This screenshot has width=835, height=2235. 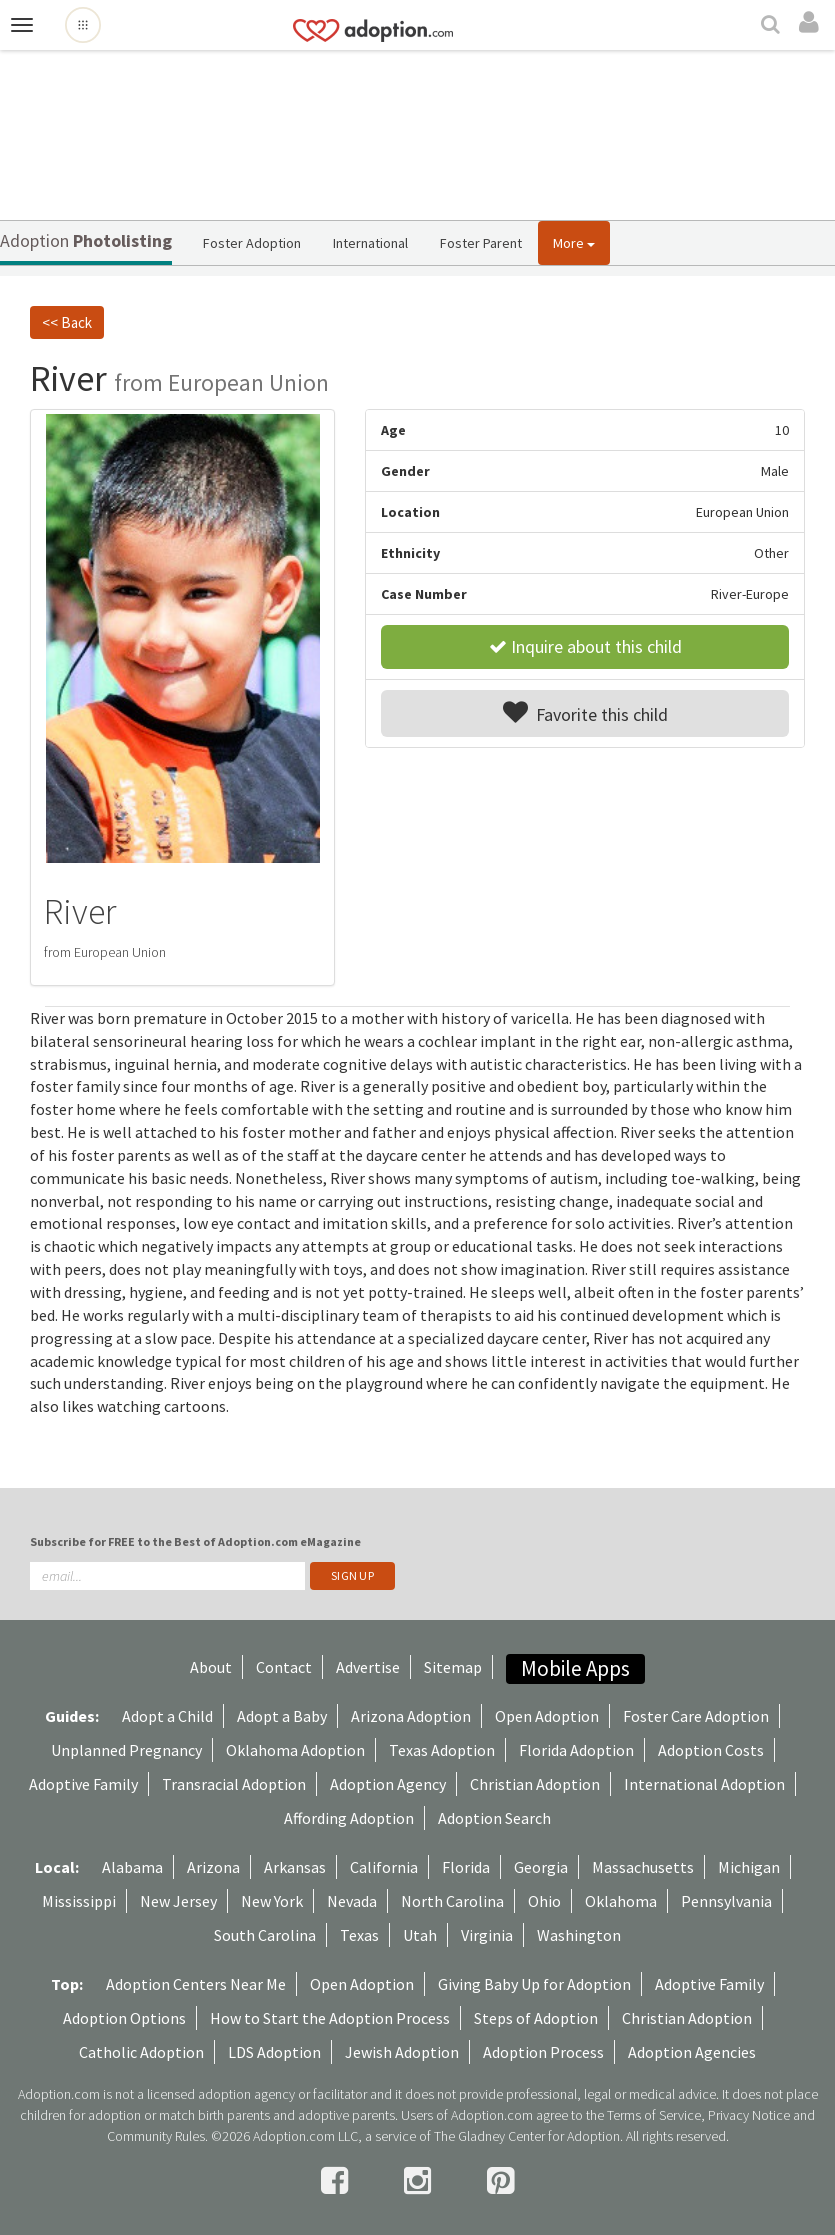 I want to click on Massachusetts, so click(x=643, y=1867).